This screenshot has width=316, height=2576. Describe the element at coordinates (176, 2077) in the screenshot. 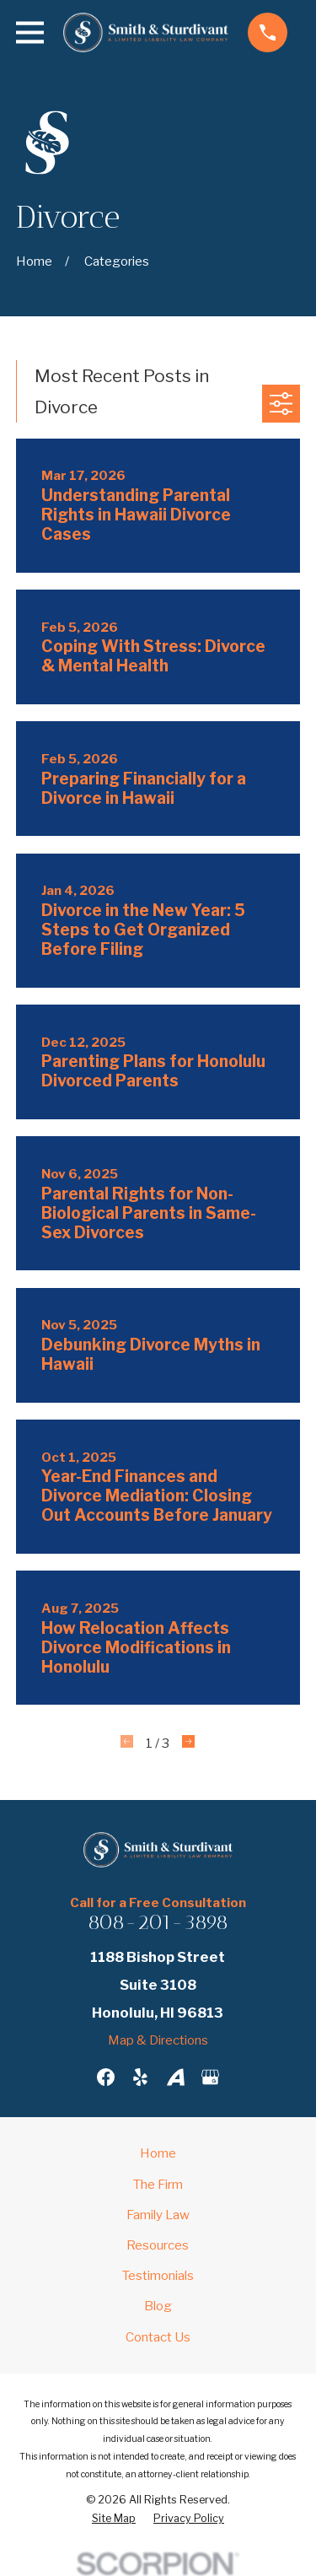

I see `[Avvo]` at that location.